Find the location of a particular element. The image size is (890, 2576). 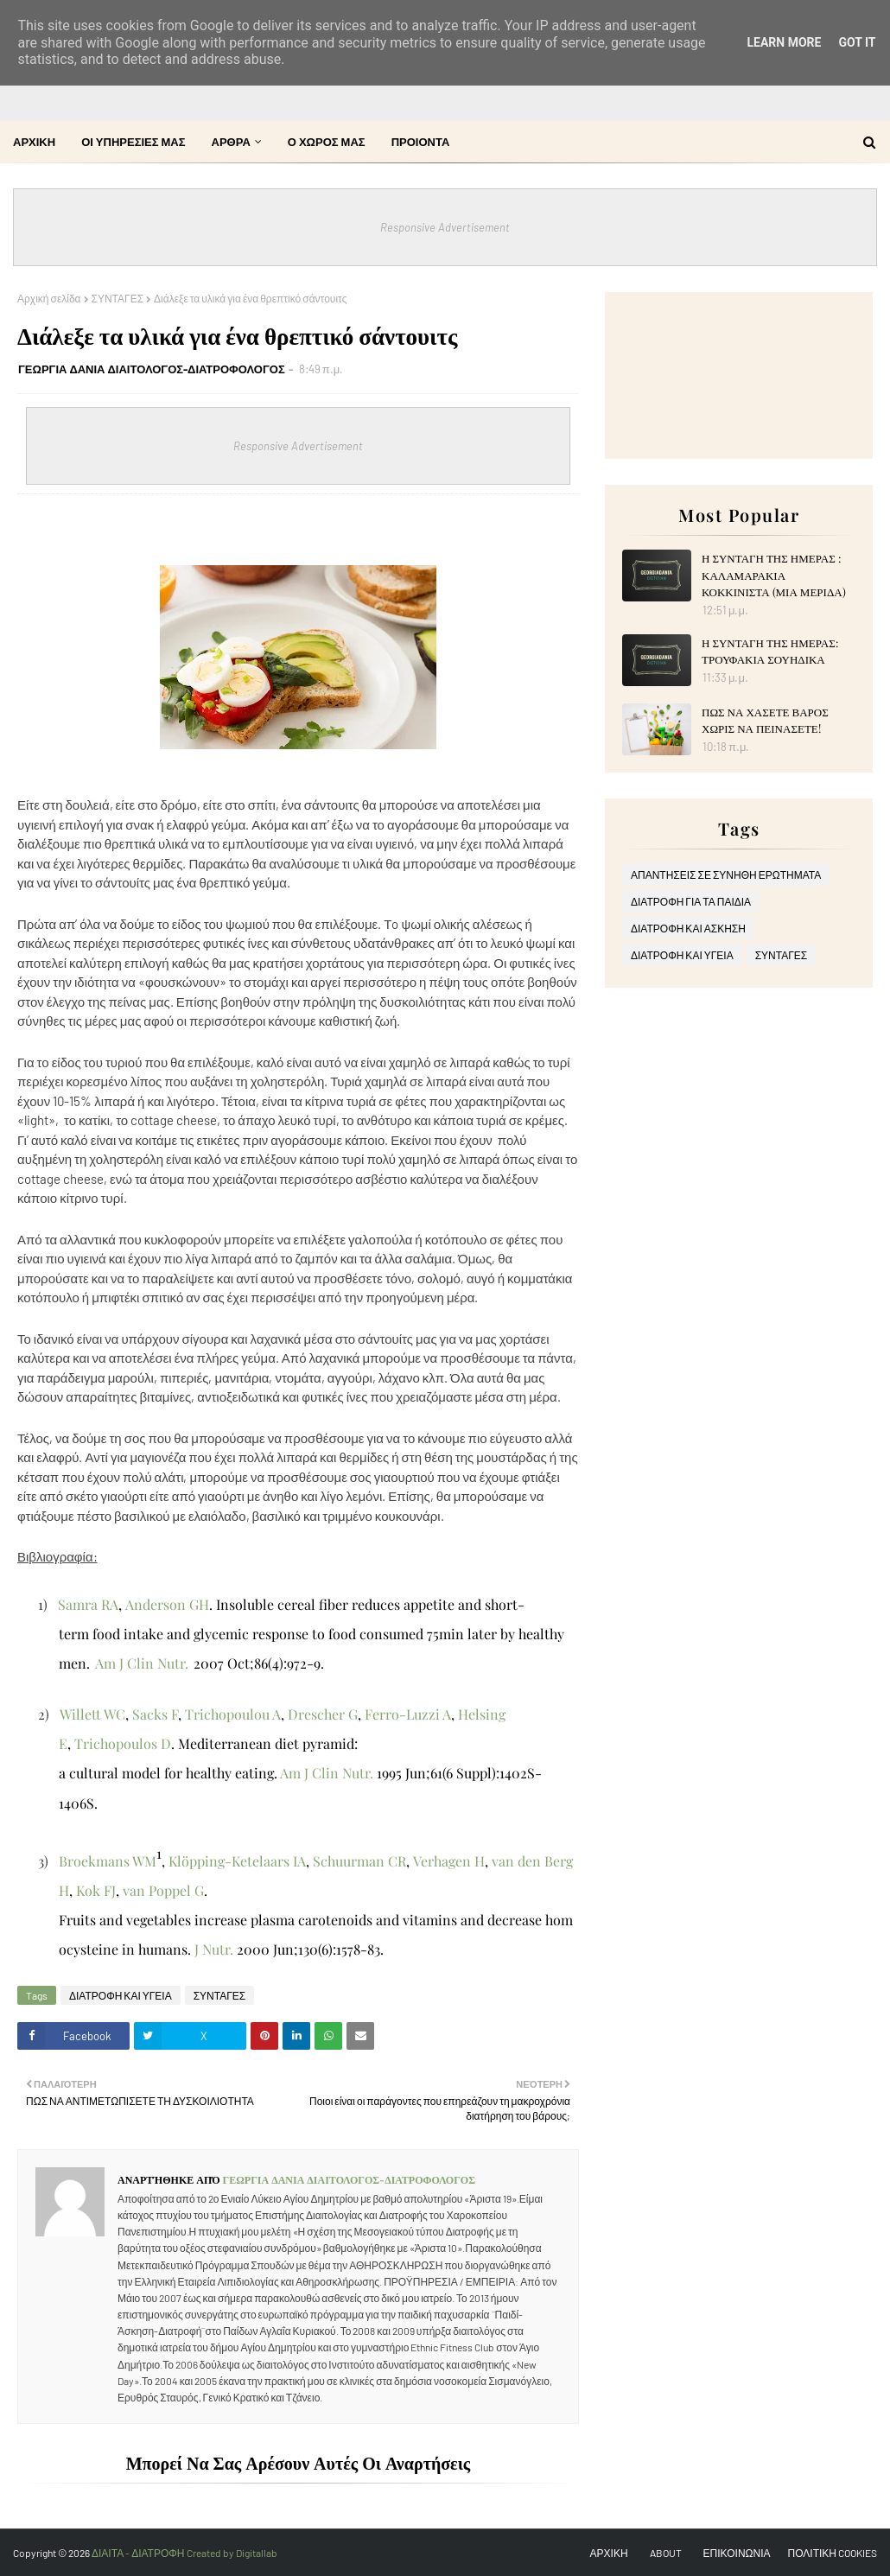

ΟΙ ΥΠΗΡΕΣΙΕΣ ΜΑΣ [menuitem] is located at coordinates (133, 142).